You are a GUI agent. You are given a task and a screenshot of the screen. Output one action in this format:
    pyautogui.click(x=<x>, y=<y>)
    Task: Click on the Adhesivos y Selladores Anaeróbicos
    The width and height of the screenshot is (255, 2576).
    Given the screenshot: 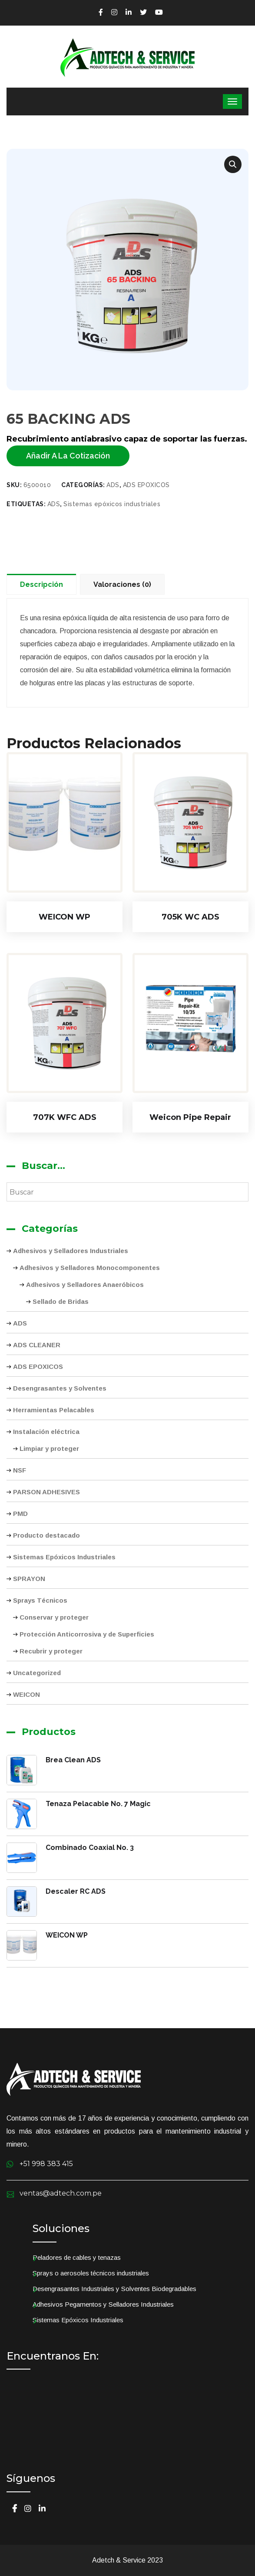 What is the action you would take?
    pyautogui.click(x=85, y=1284)
    